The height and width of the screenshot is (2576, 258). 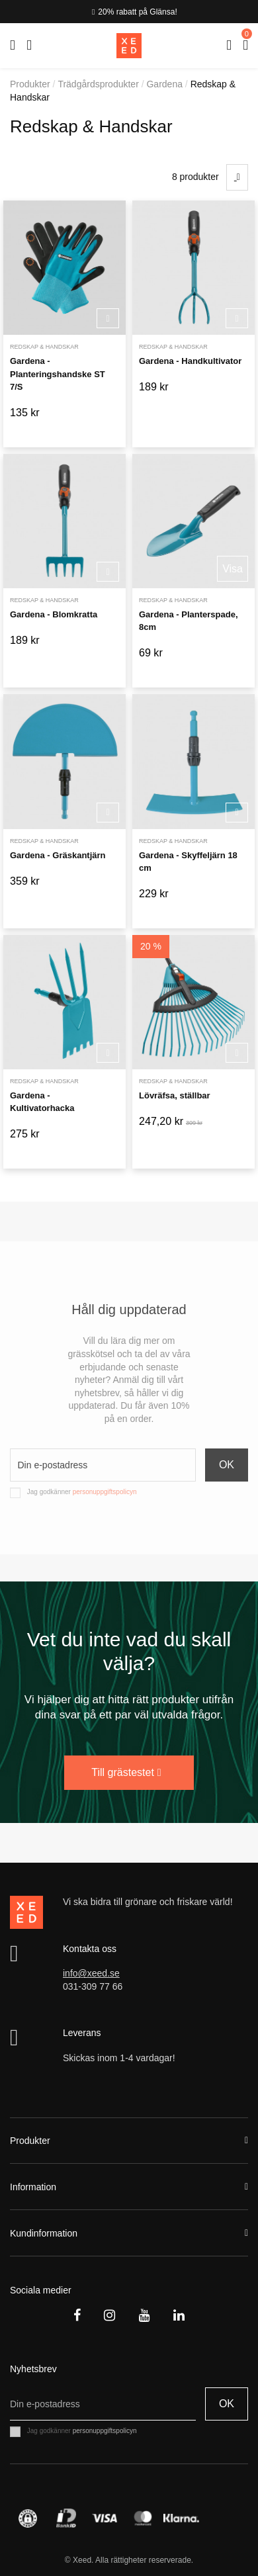 I want to click on Köp, so click(x=108, y=319).